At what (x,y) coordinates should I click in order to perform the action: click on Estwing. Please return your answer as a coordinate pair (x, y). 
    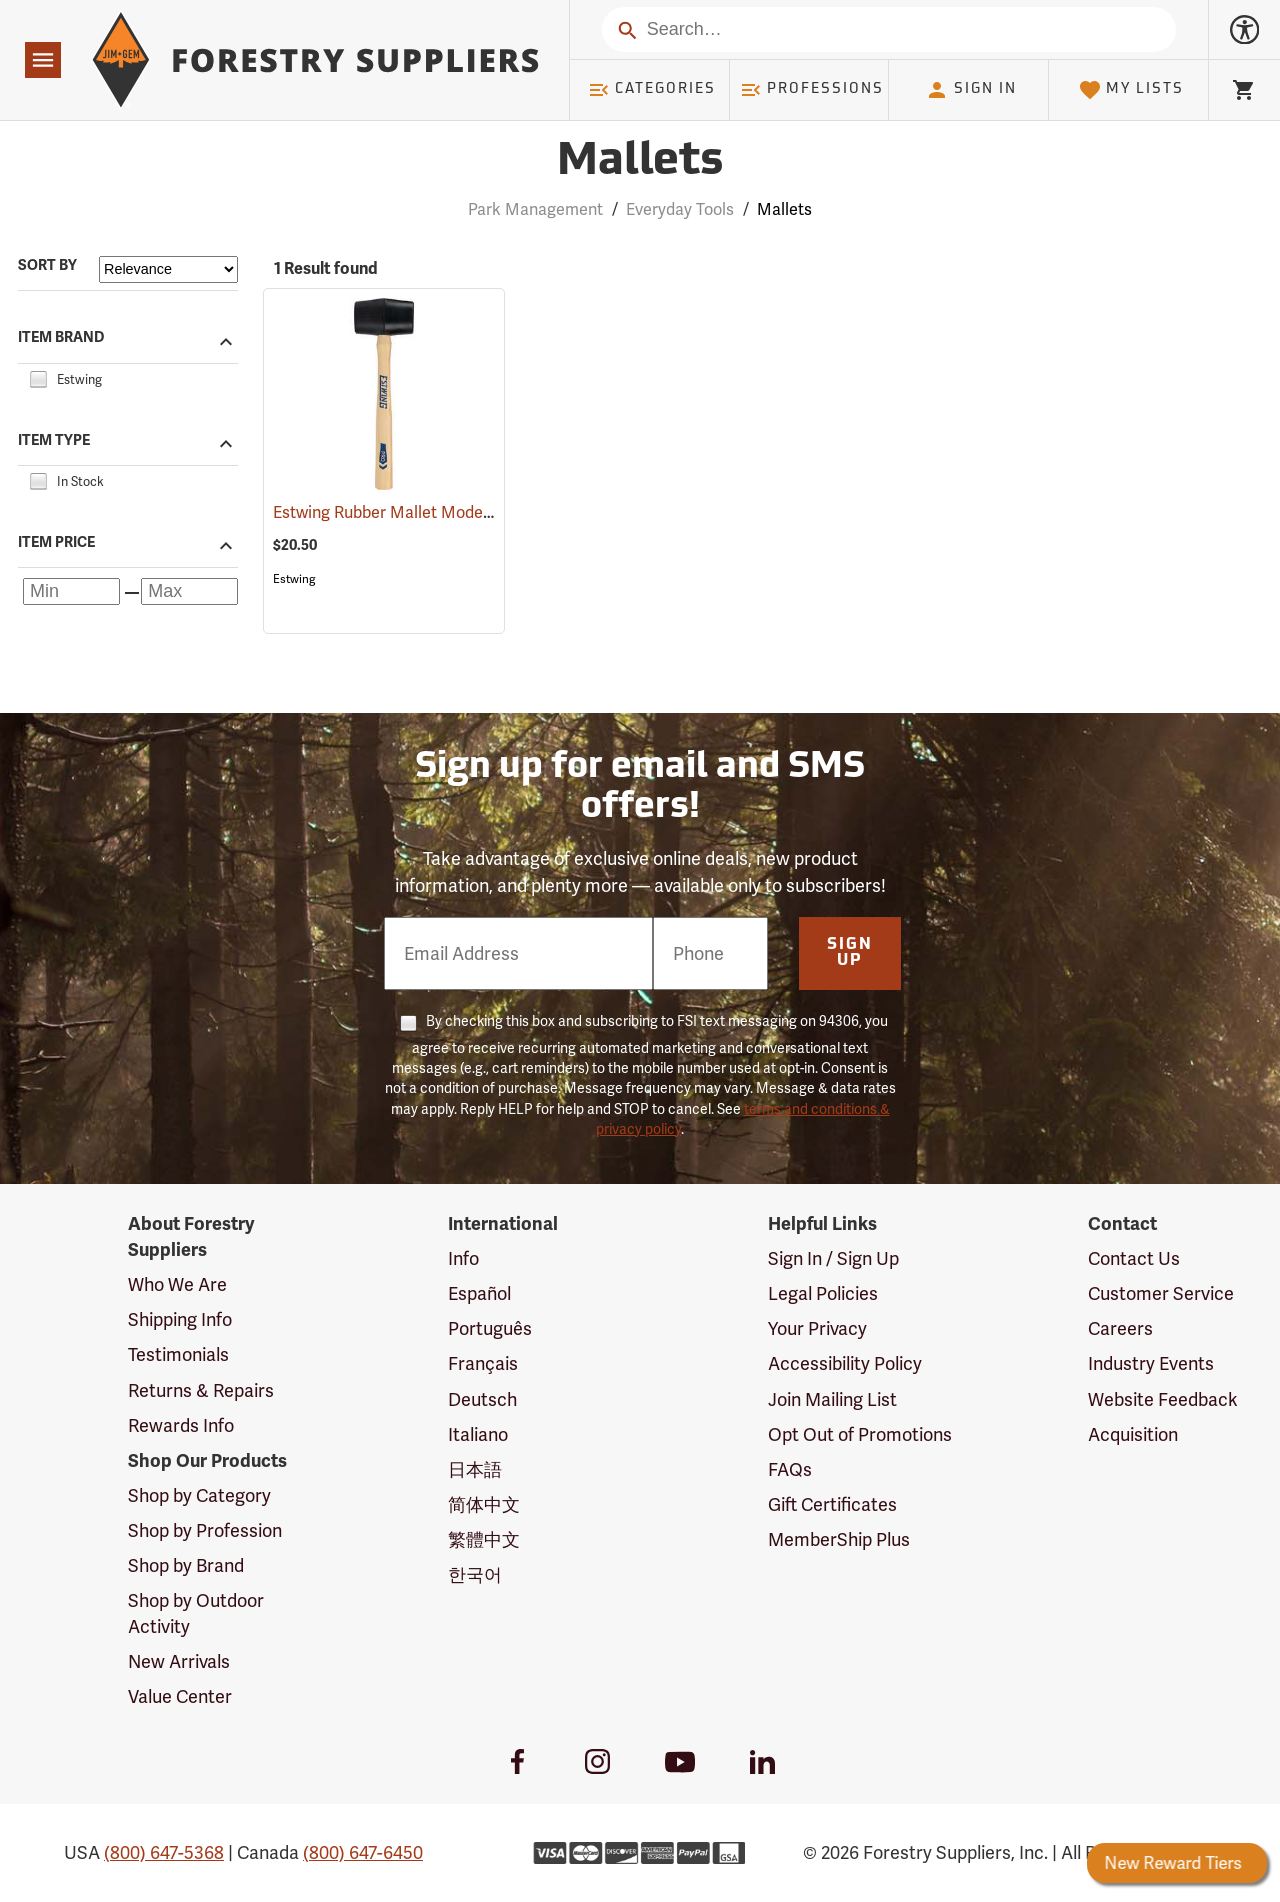
    Looking at the image, I should click on (294, 579).